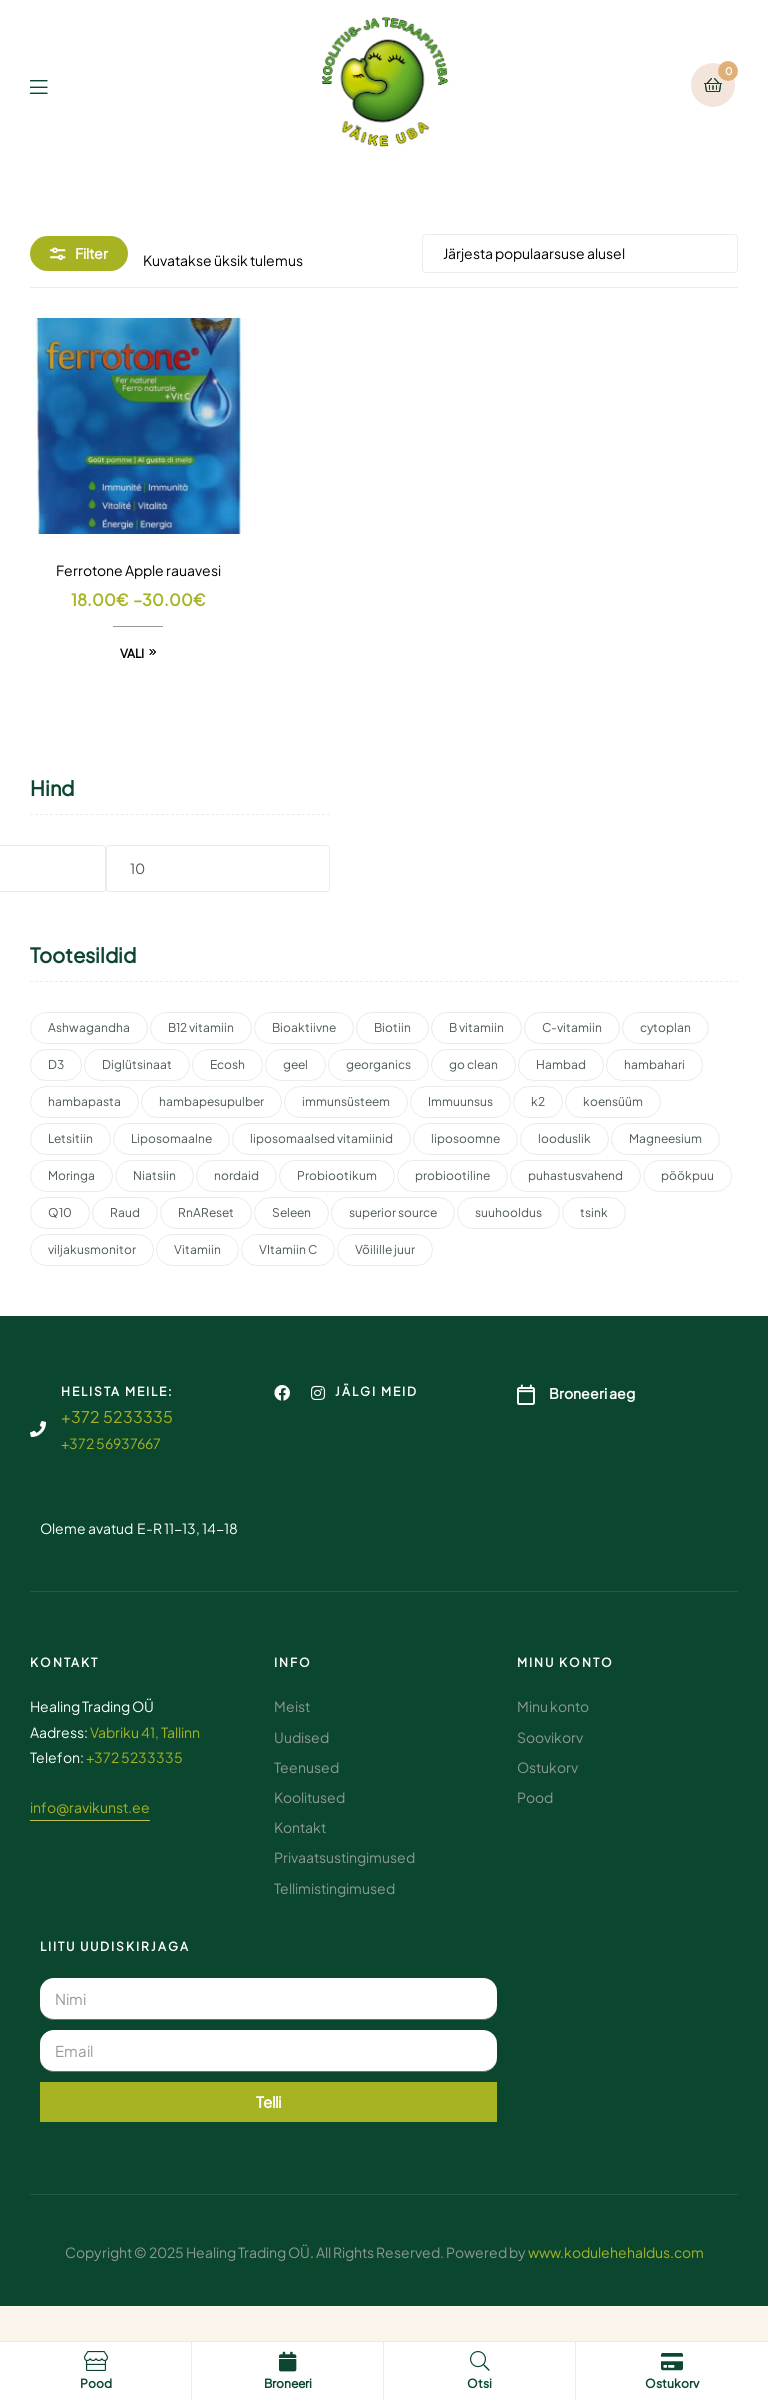  What do you see at coordinates (90, 1807) in the screenshot?
I see `info@ravikunst.ee` at bounding box center [90, 1807].